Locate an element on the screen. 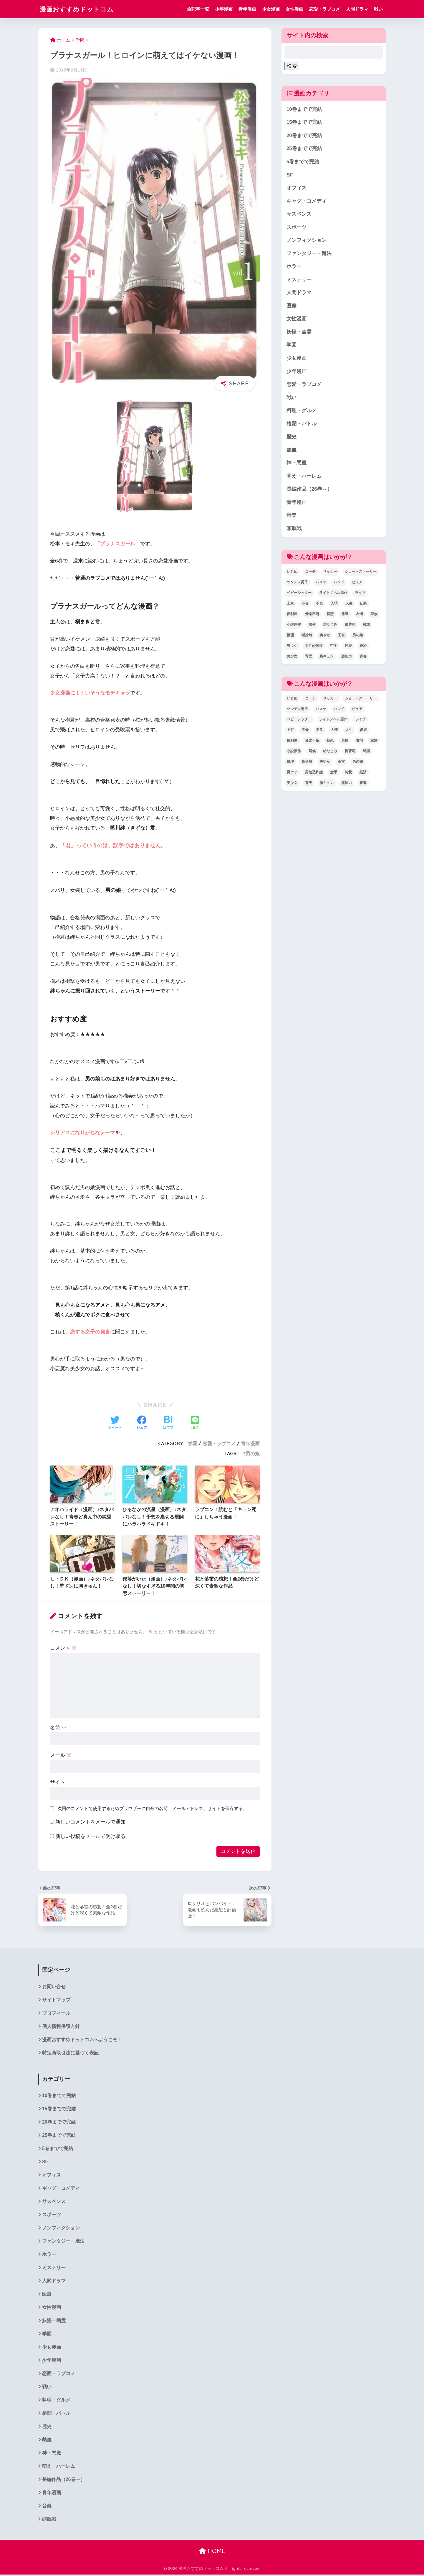  人生 [人生 (12個の項目)] is located at coordinates (348, 605).